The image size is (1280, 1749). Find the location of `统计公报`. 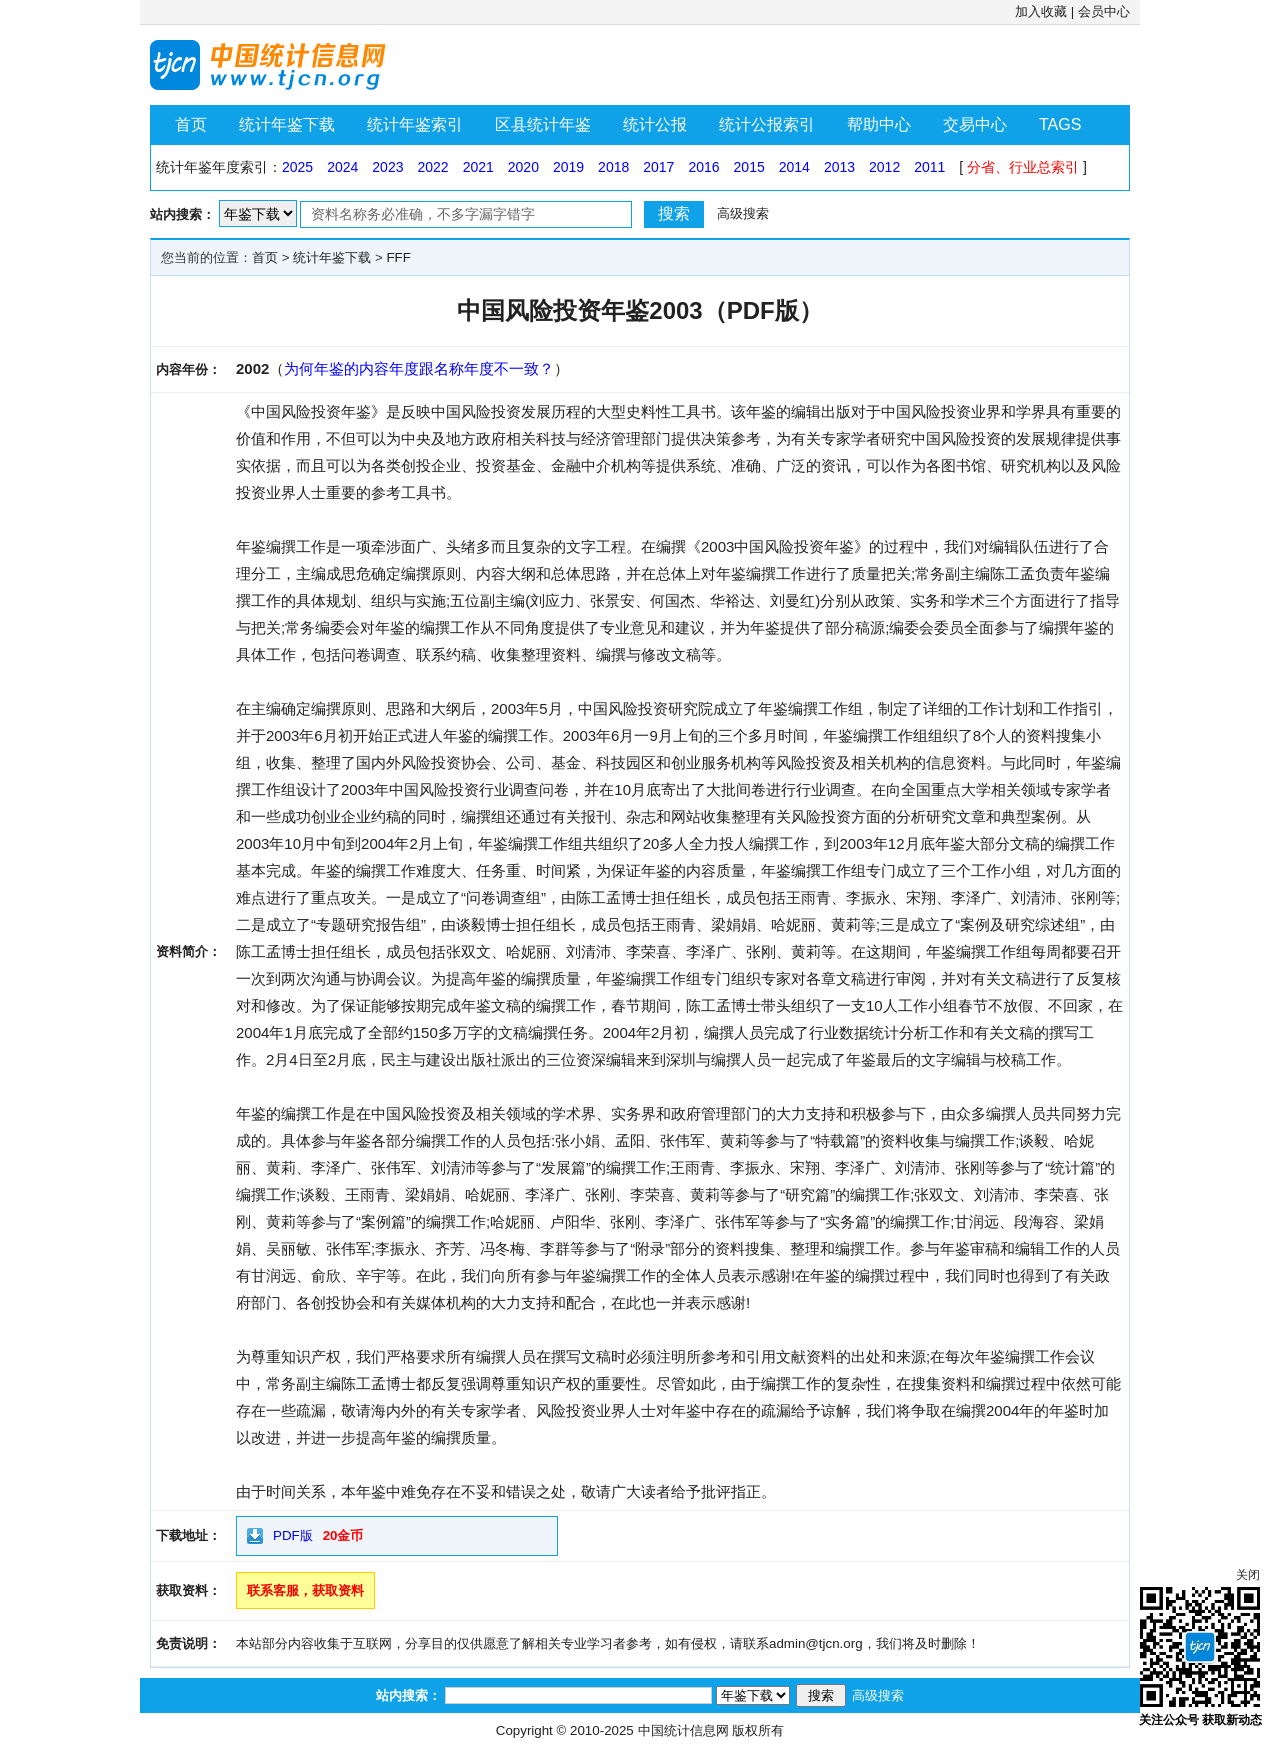

统计公报 is located at coordinates (655, 124).